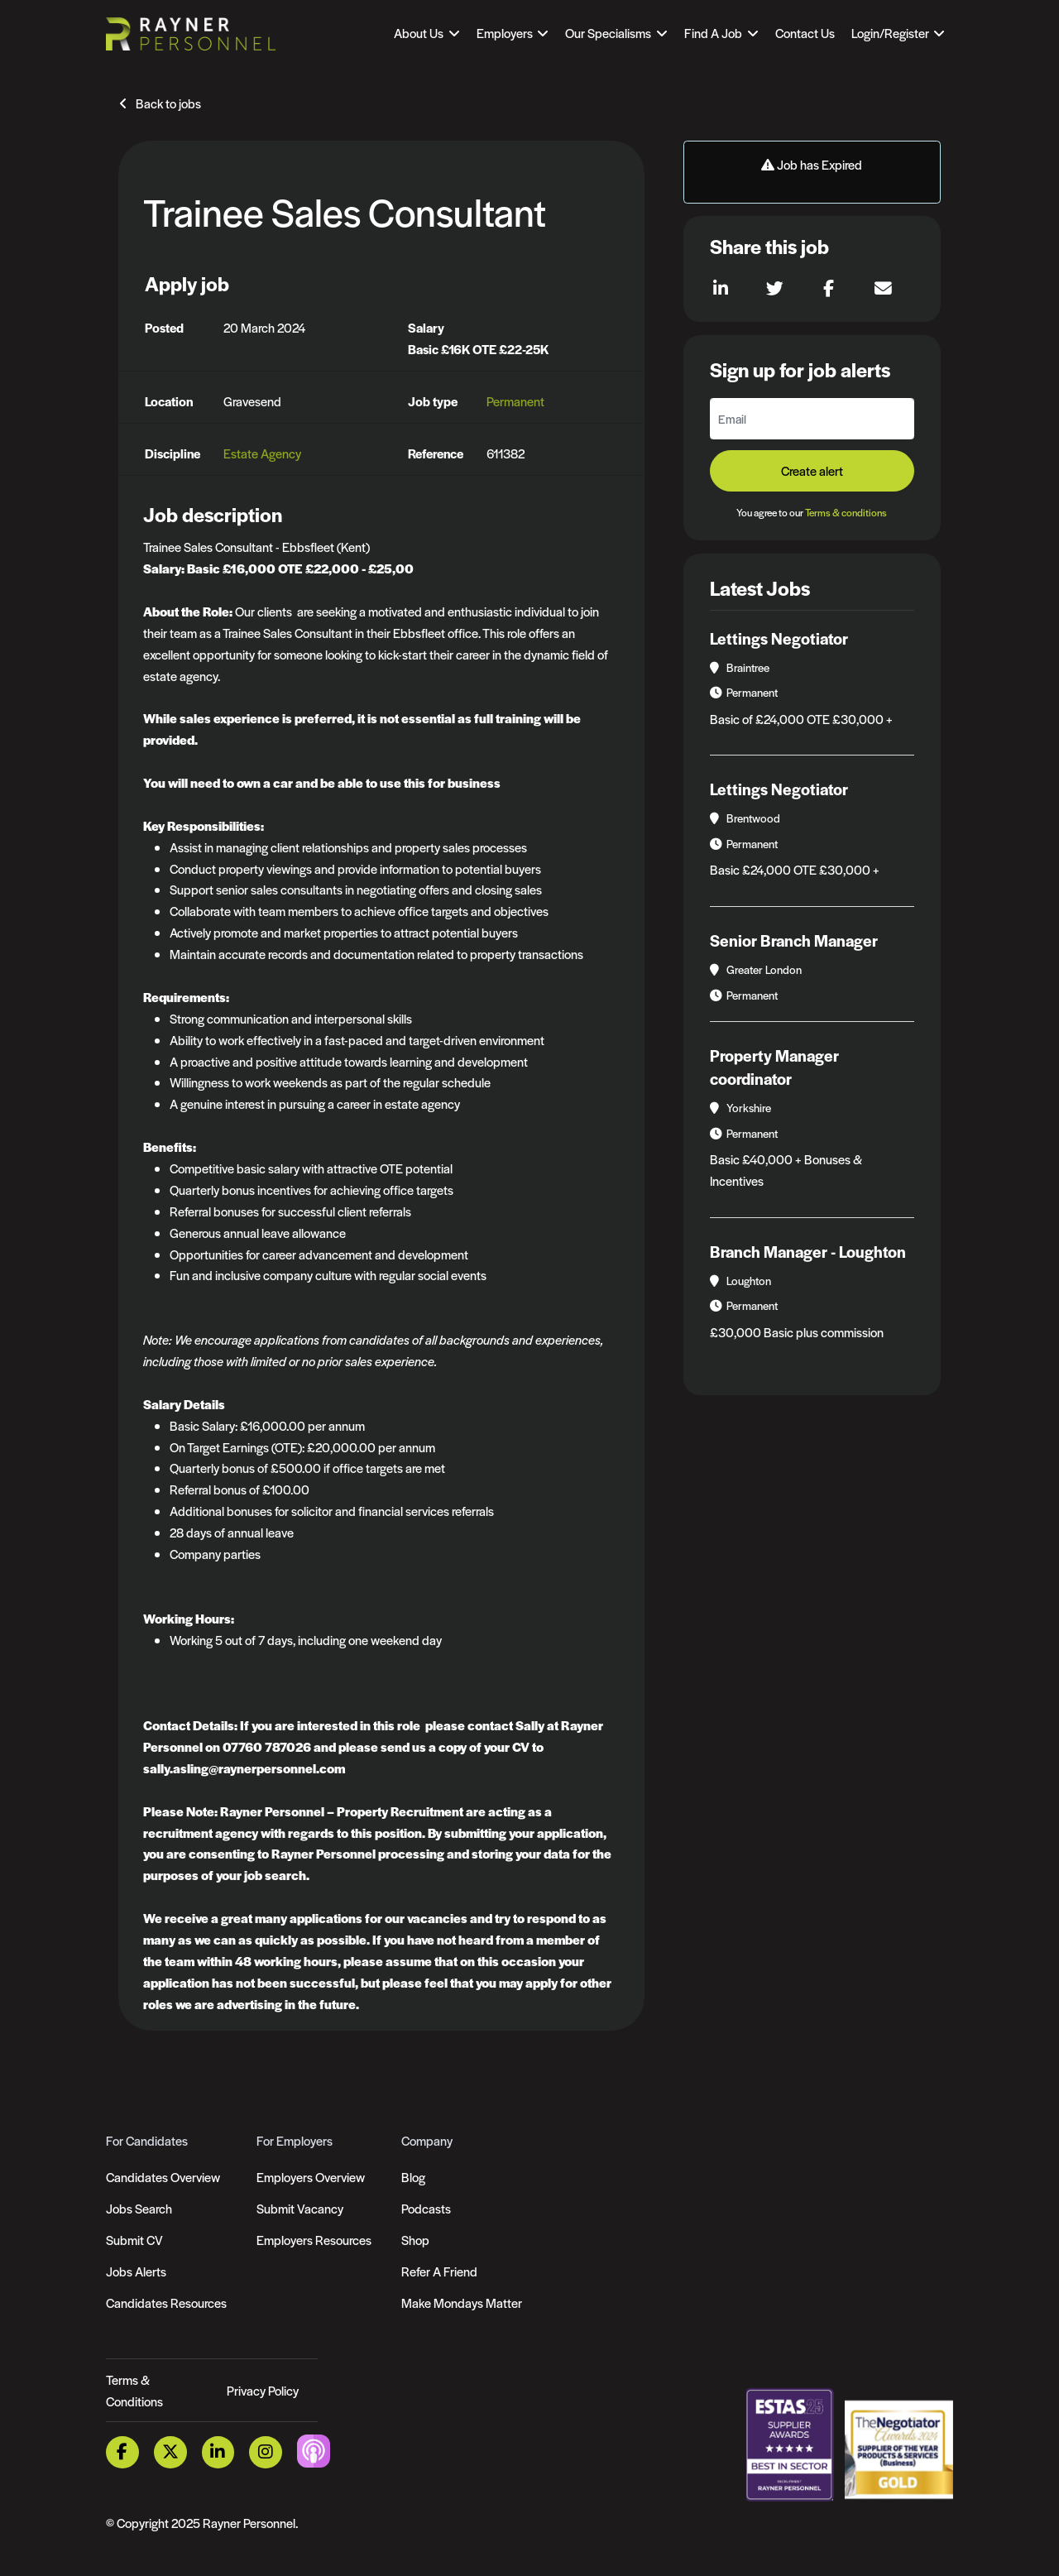 The image size is (1059, 2576). Describe the element at coordinates (461, 2302) in the screenshot. I see `Make Mondays Matter` at that location.